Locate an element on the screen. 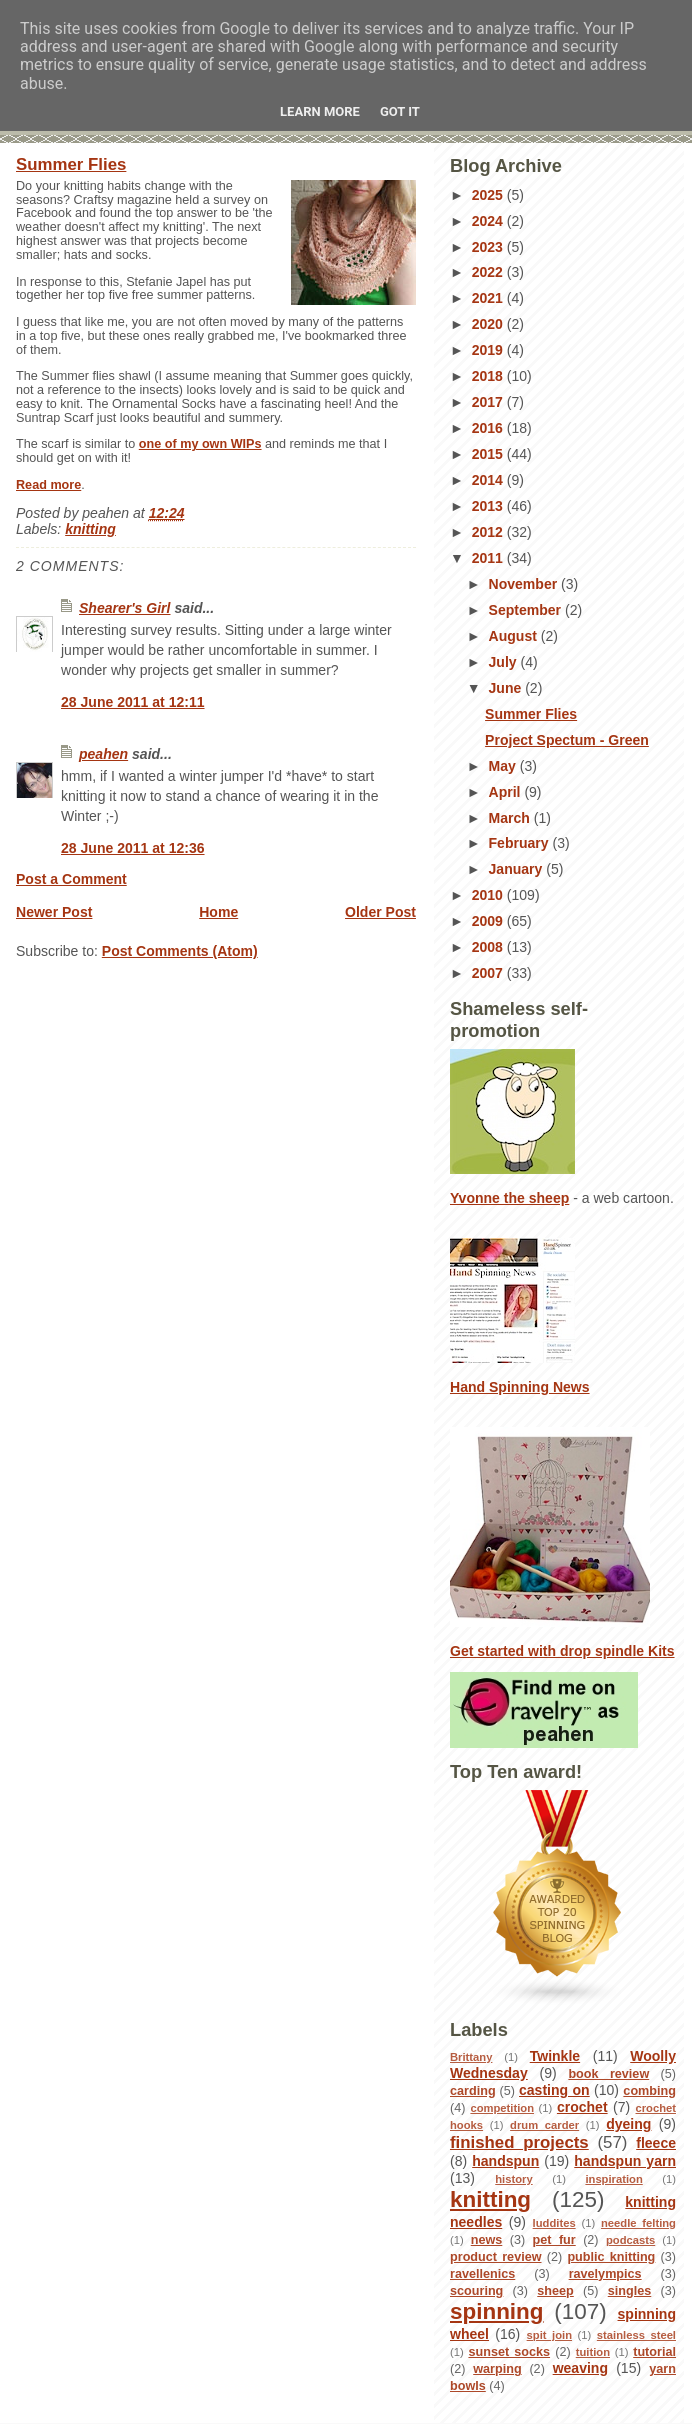  Shearer's Girl is located at coordinates (124, 608).